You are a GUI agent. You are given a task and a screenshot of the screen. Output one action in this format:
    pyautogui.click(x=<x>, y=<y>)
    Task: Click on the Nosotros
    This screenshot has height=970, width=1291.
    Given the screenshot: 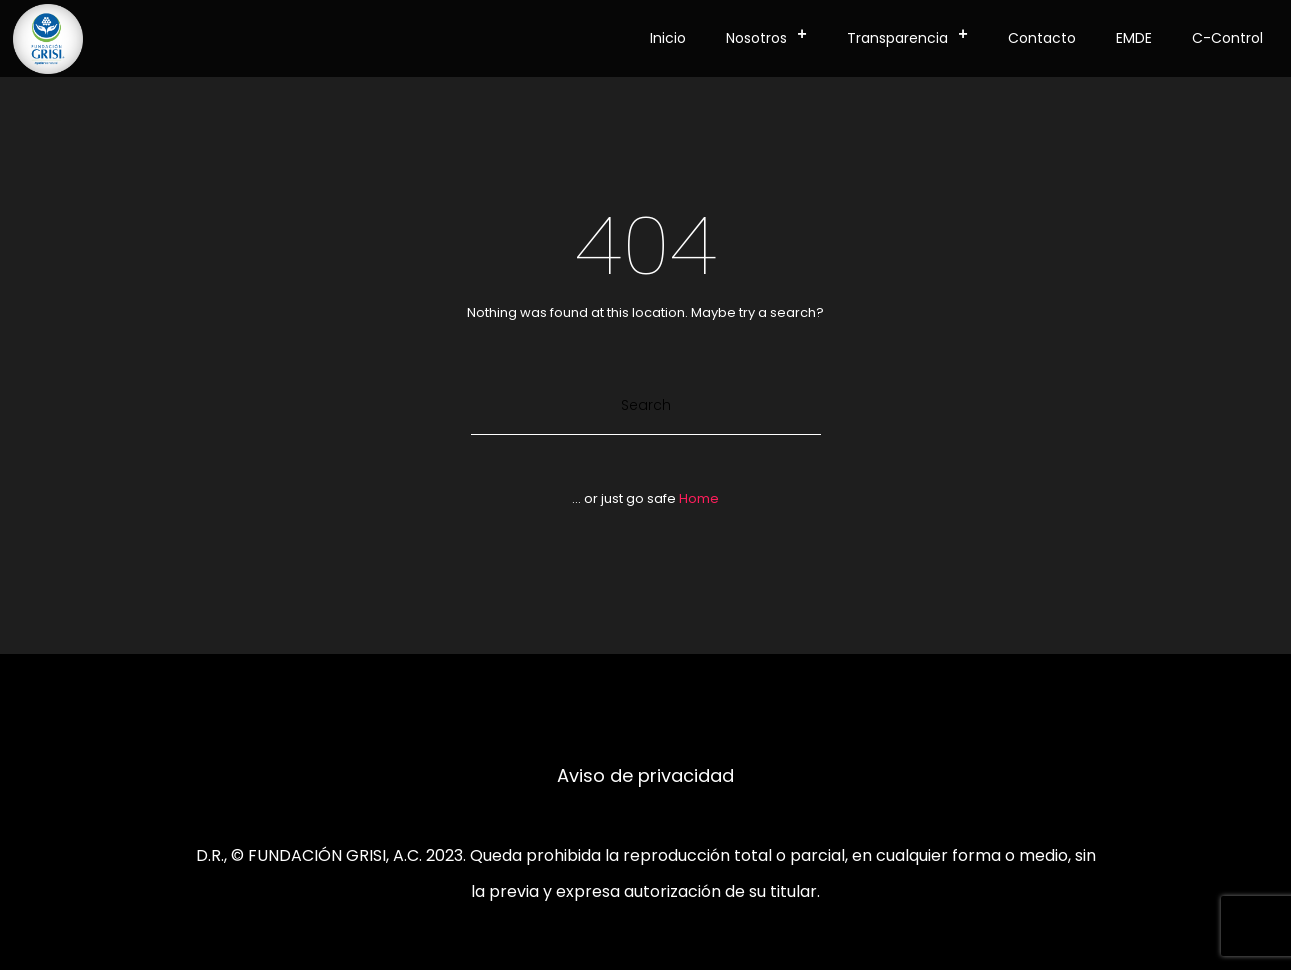 What is the action you would take?
    pyautogui.click(x=772, y=35)
    